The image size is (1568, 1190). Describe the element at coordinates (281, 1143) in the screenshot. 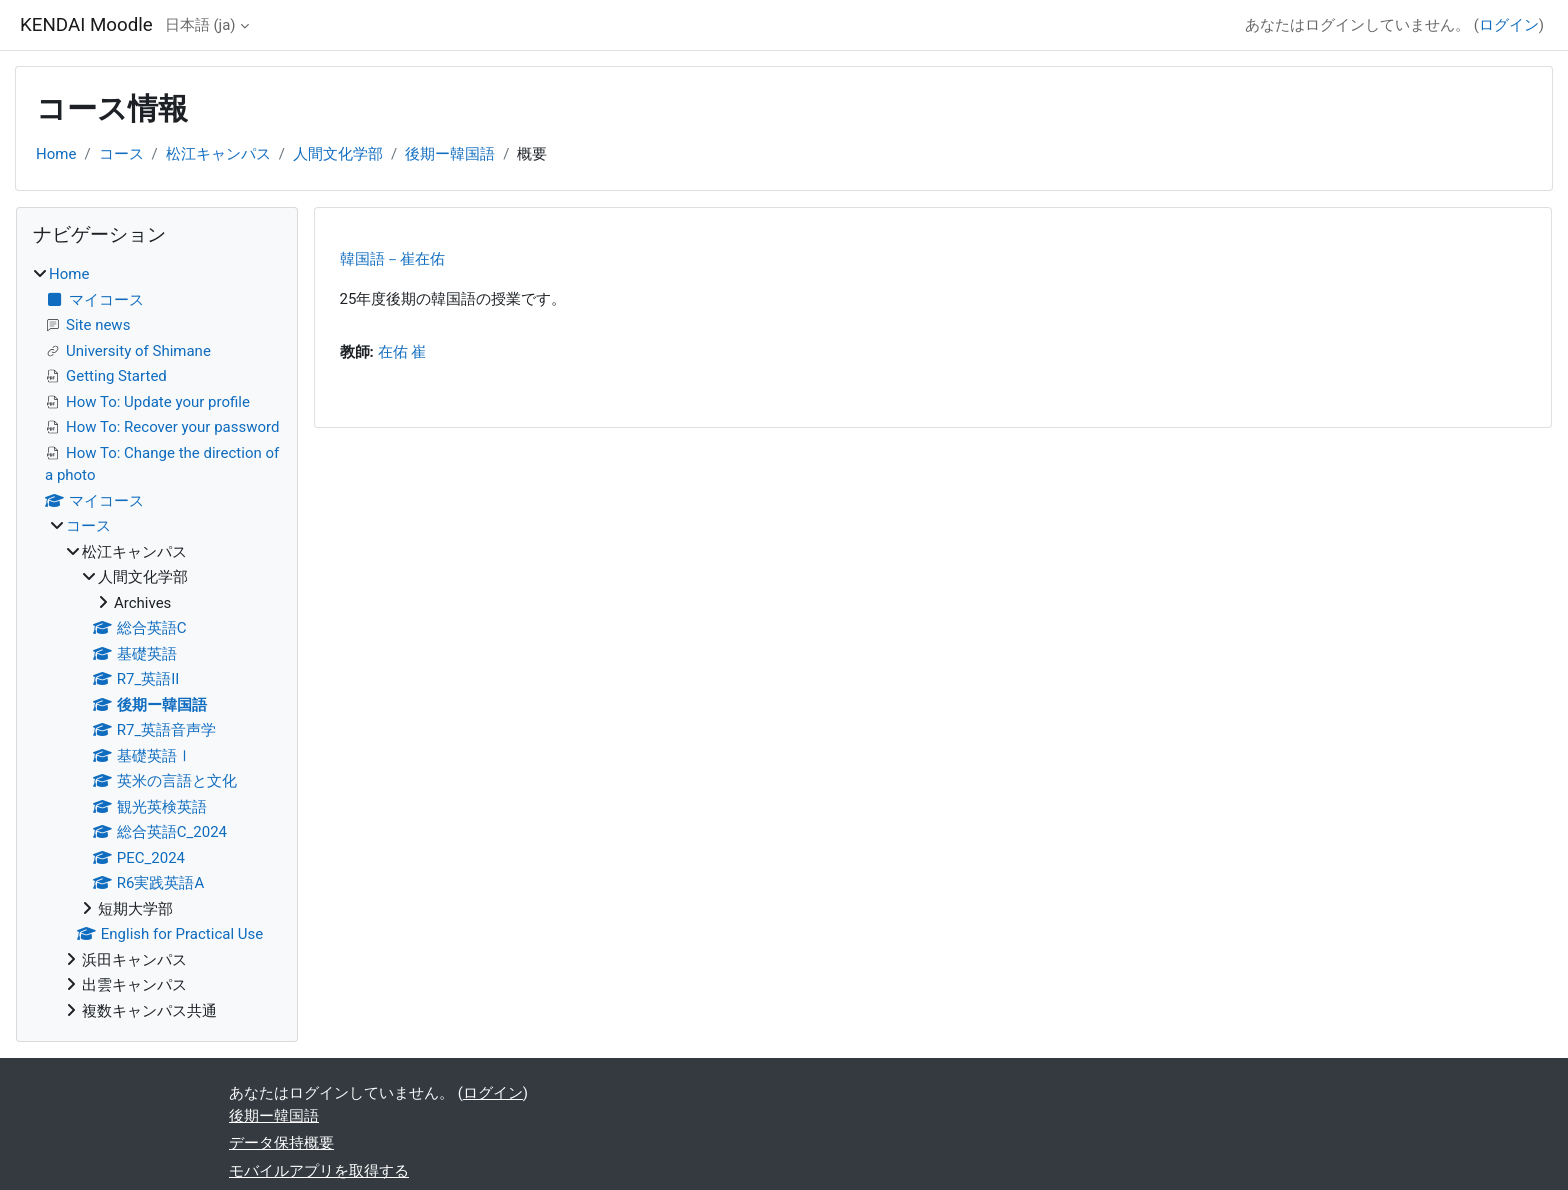

I see `データ保持概要` at that location.